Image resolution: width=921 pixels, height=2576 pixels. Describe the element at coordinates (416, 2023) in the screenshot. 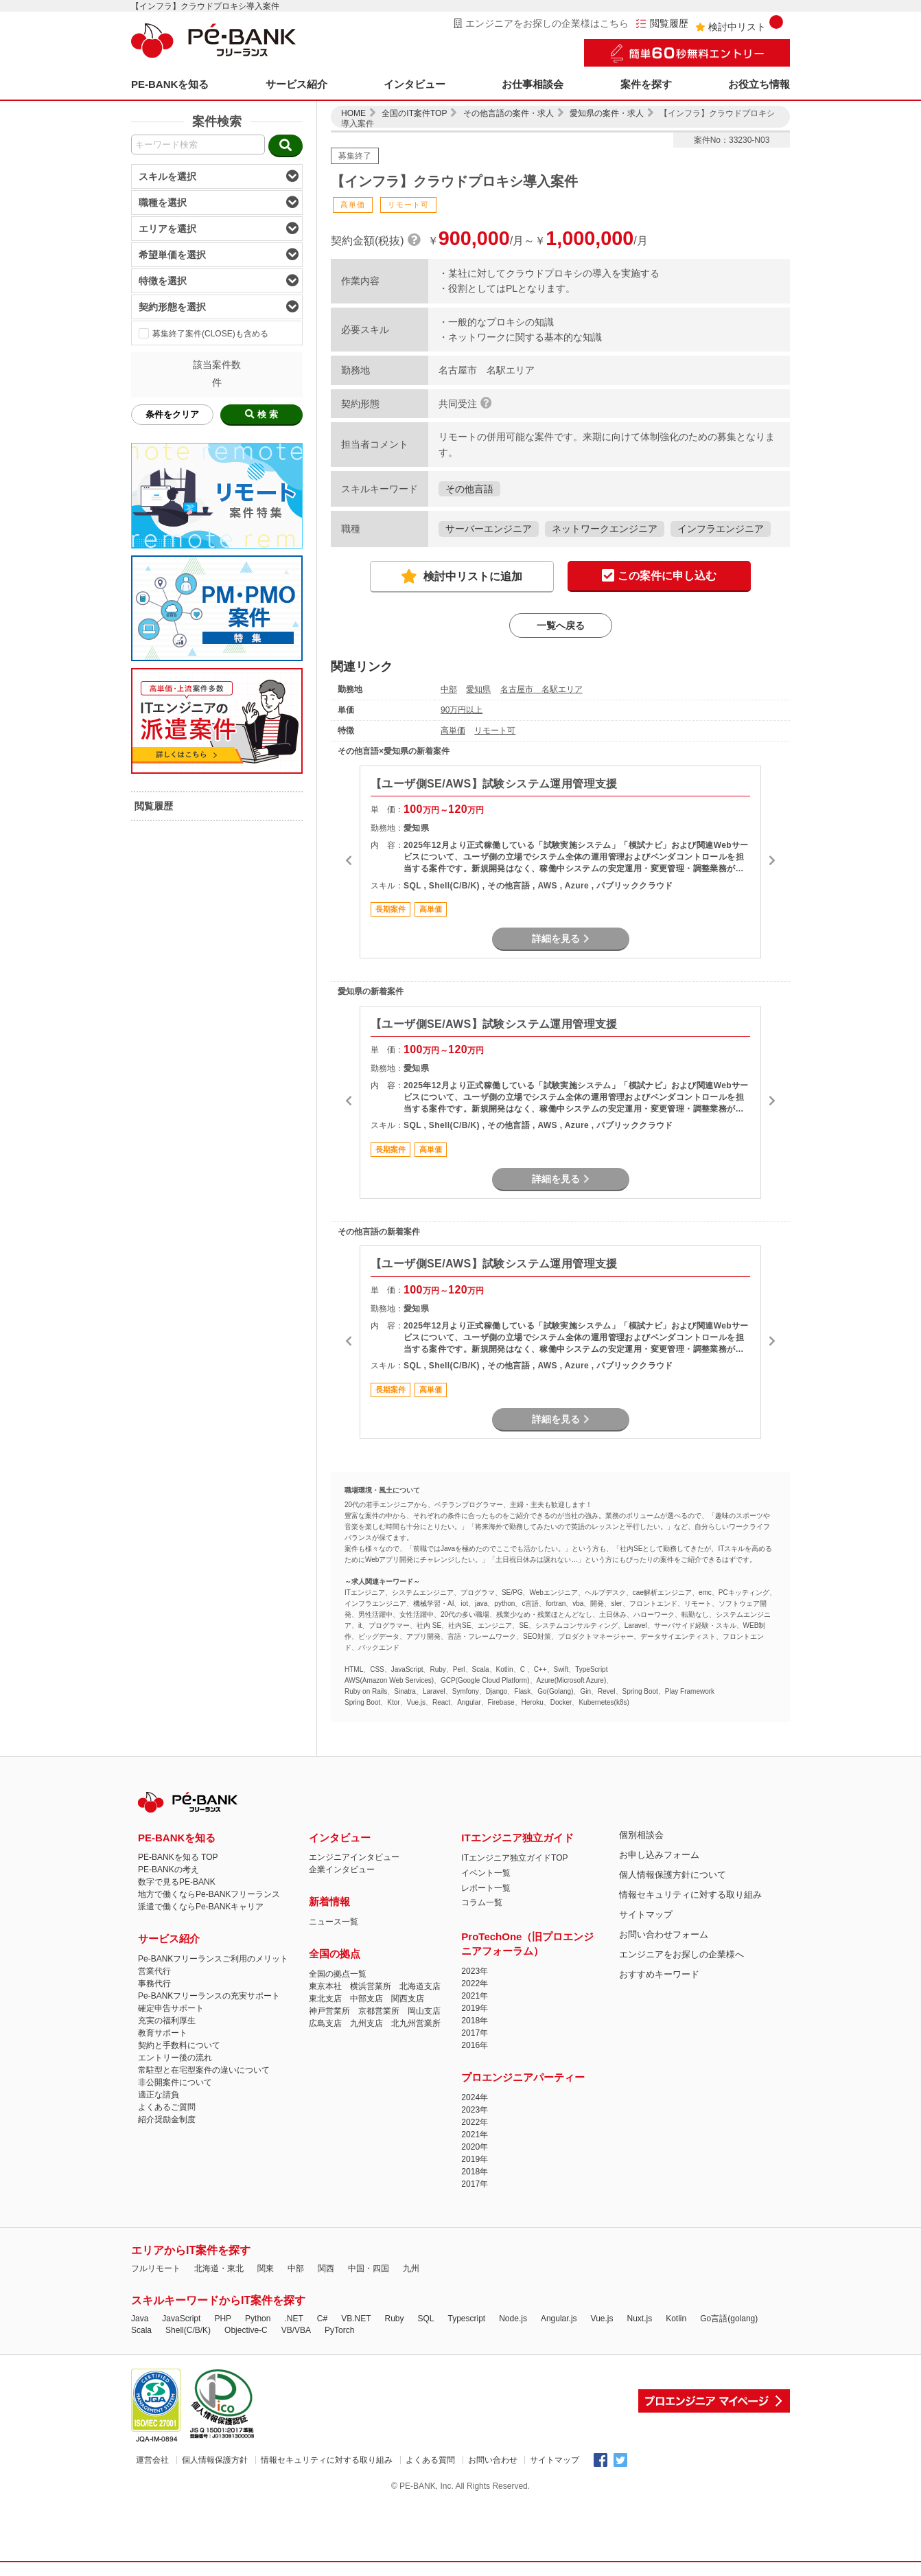

I see `北九州営業所` at that location.